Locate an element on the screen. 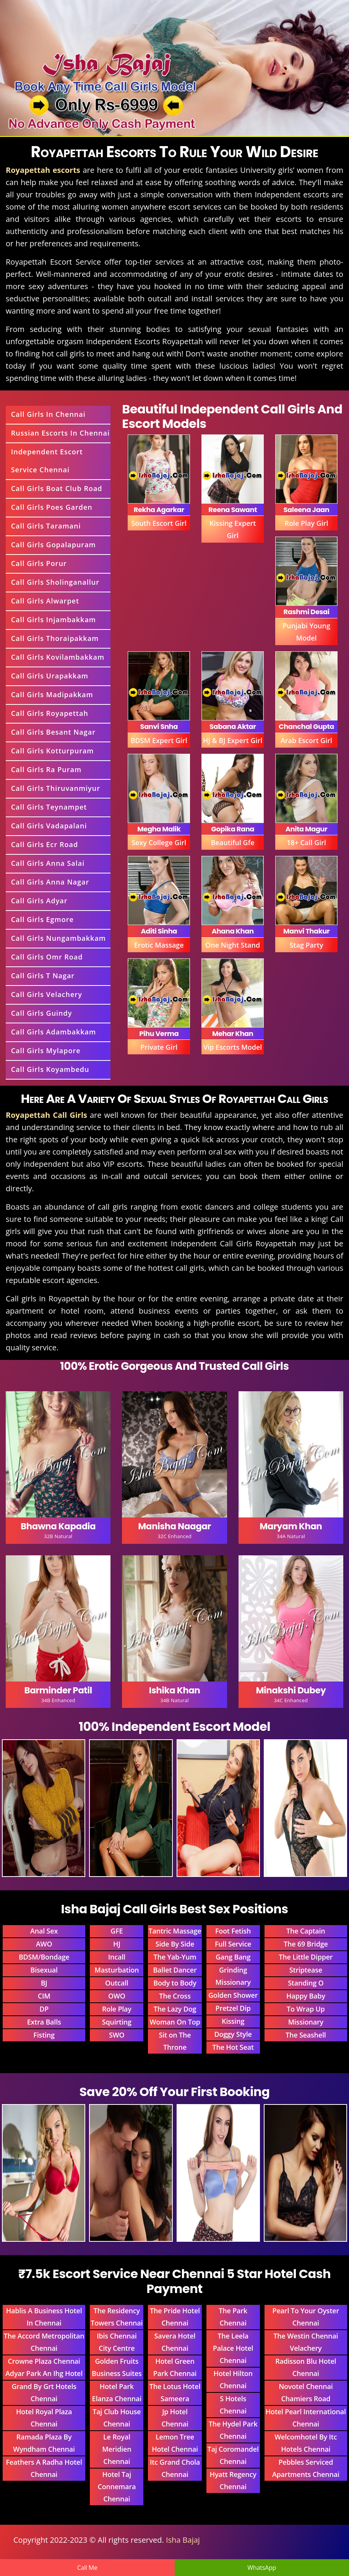 The image size is (349, 2576). Kissing is located at coordinates (233, 2021).